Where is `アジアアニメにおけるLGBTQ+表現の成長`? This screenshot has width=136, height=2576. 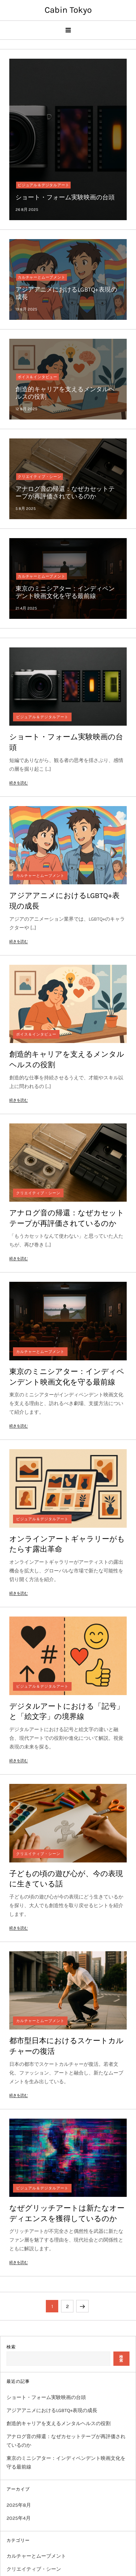
アジアアニメにおけるLGBTQ+表現の成長 is located at coordinates (52, 2410).